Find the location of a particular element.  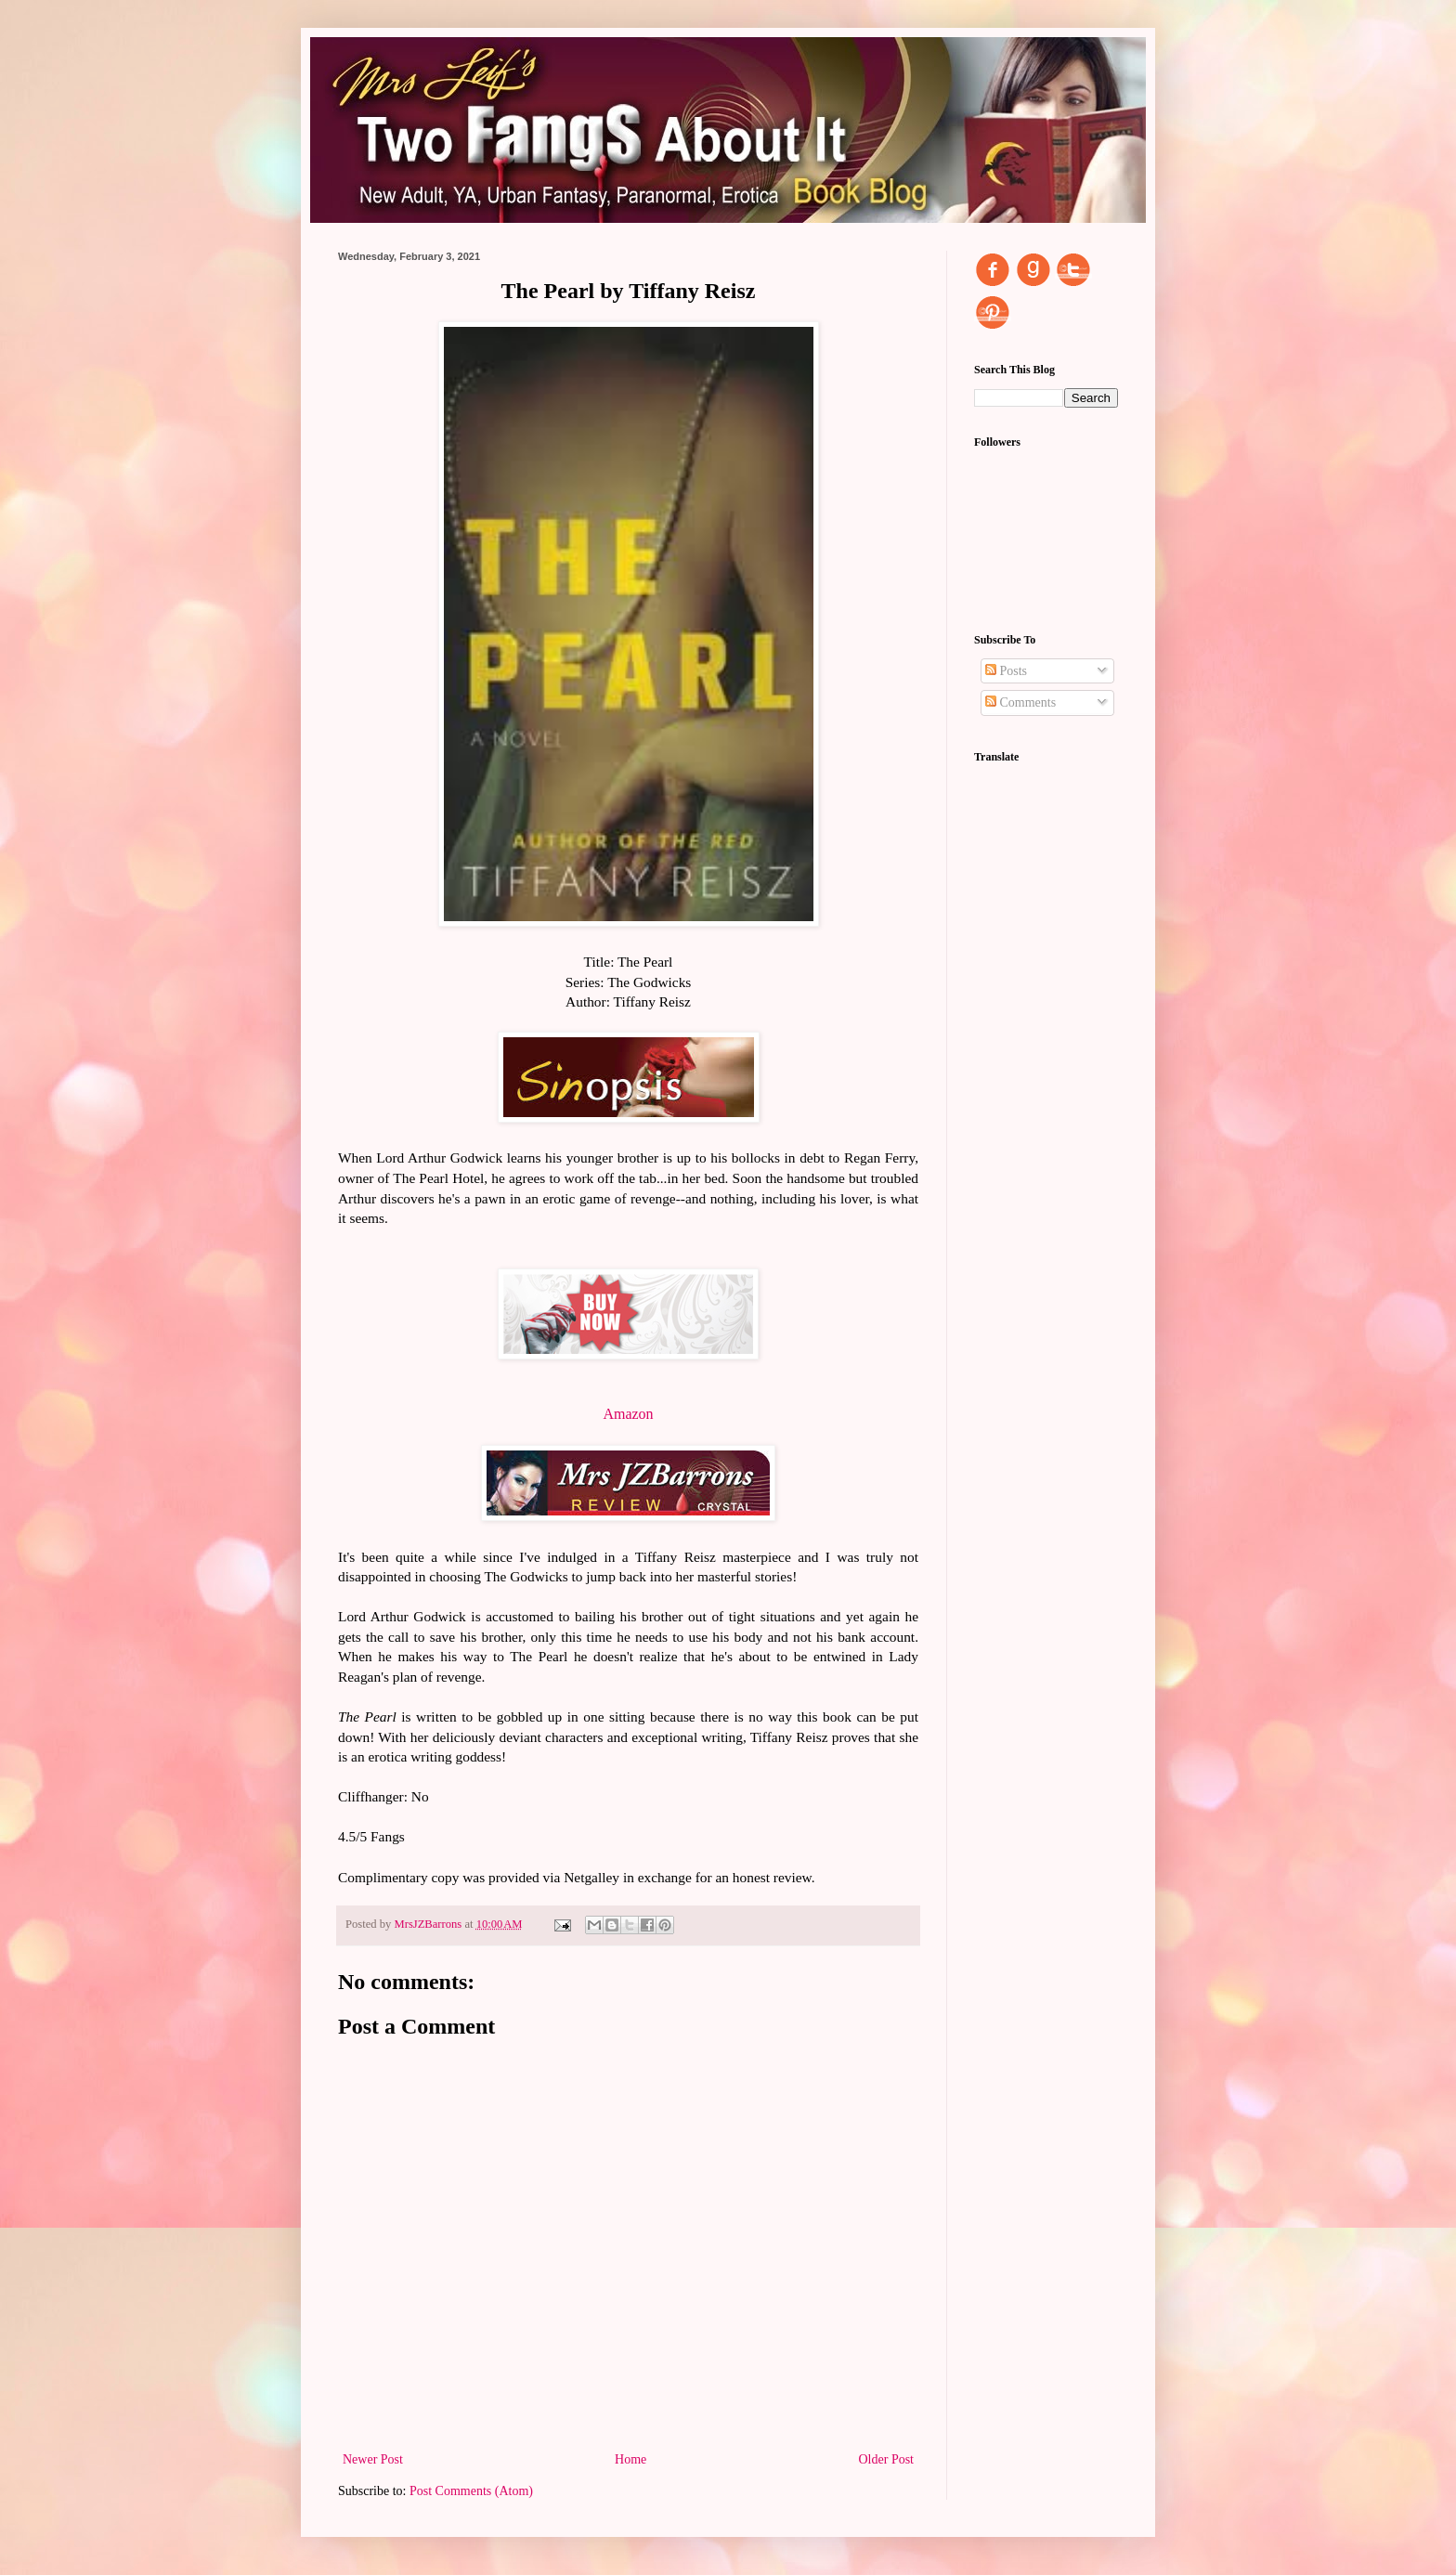

Older Post is located at coordinates (887, 2459).